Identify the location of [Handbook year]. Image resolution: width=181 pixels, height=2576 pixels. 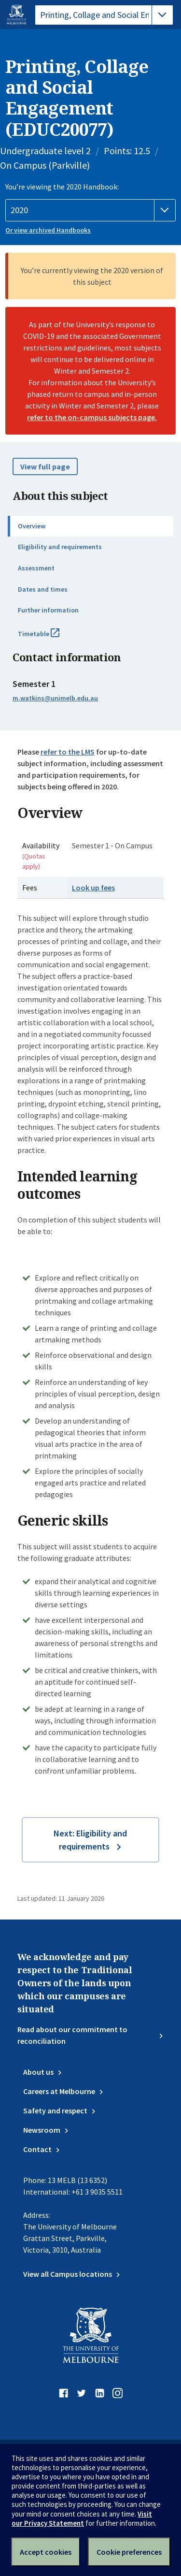
(90, 210).